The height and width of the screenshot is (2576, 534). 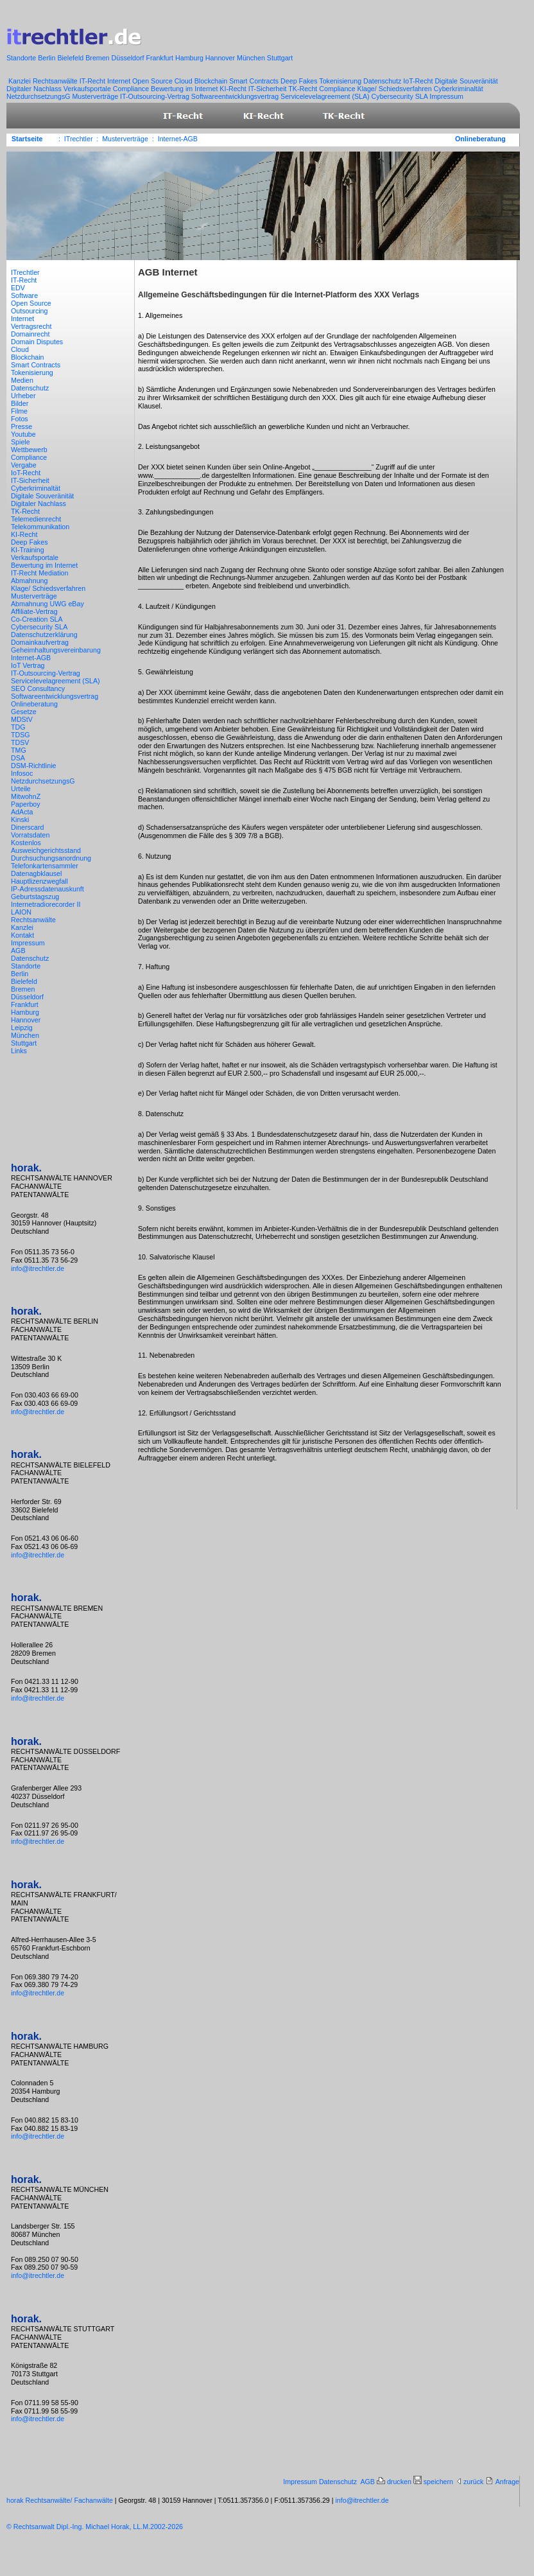 What do you see at coordinates (94, 2526) in the screenshot?
I see `© Rechtsanwalt Dipl.-Ing. Michael Horak, LL.M.2002-2026` at bounding box center [94, 2526].